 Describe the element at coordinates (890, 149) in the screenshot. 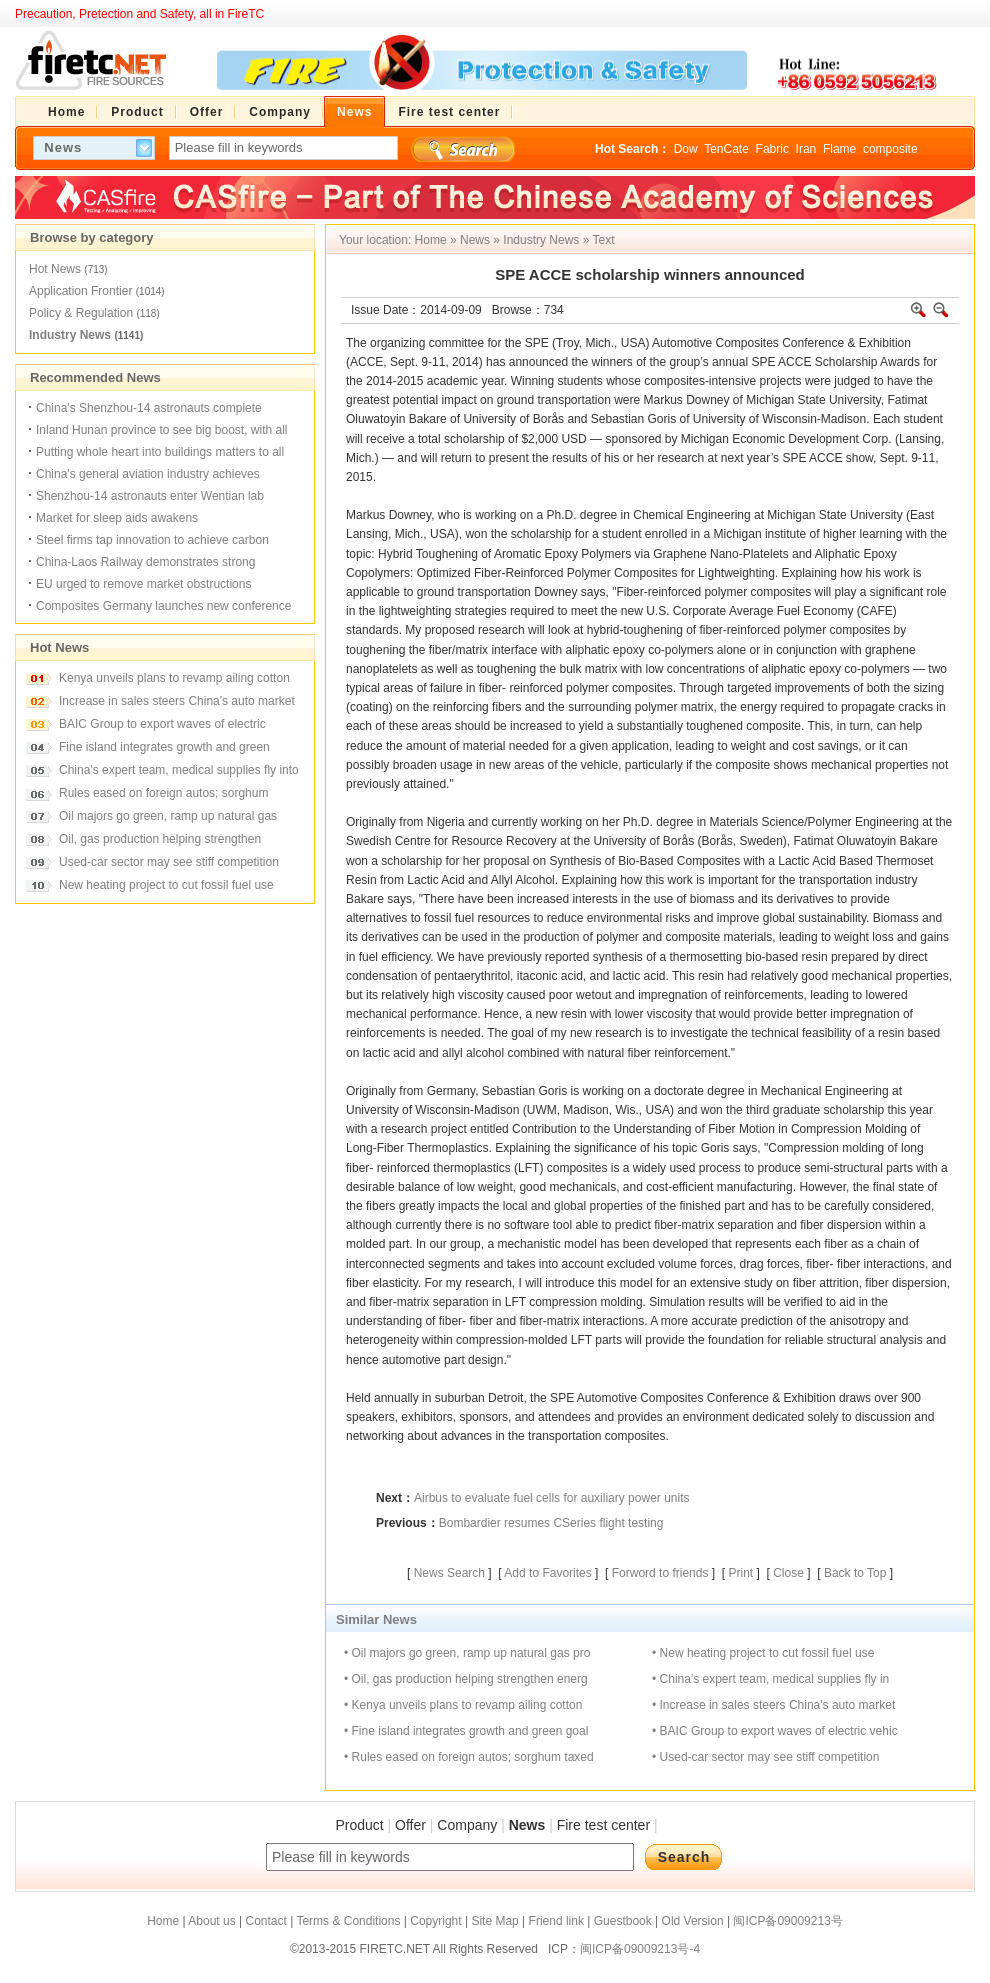

I see `composite` at that location.